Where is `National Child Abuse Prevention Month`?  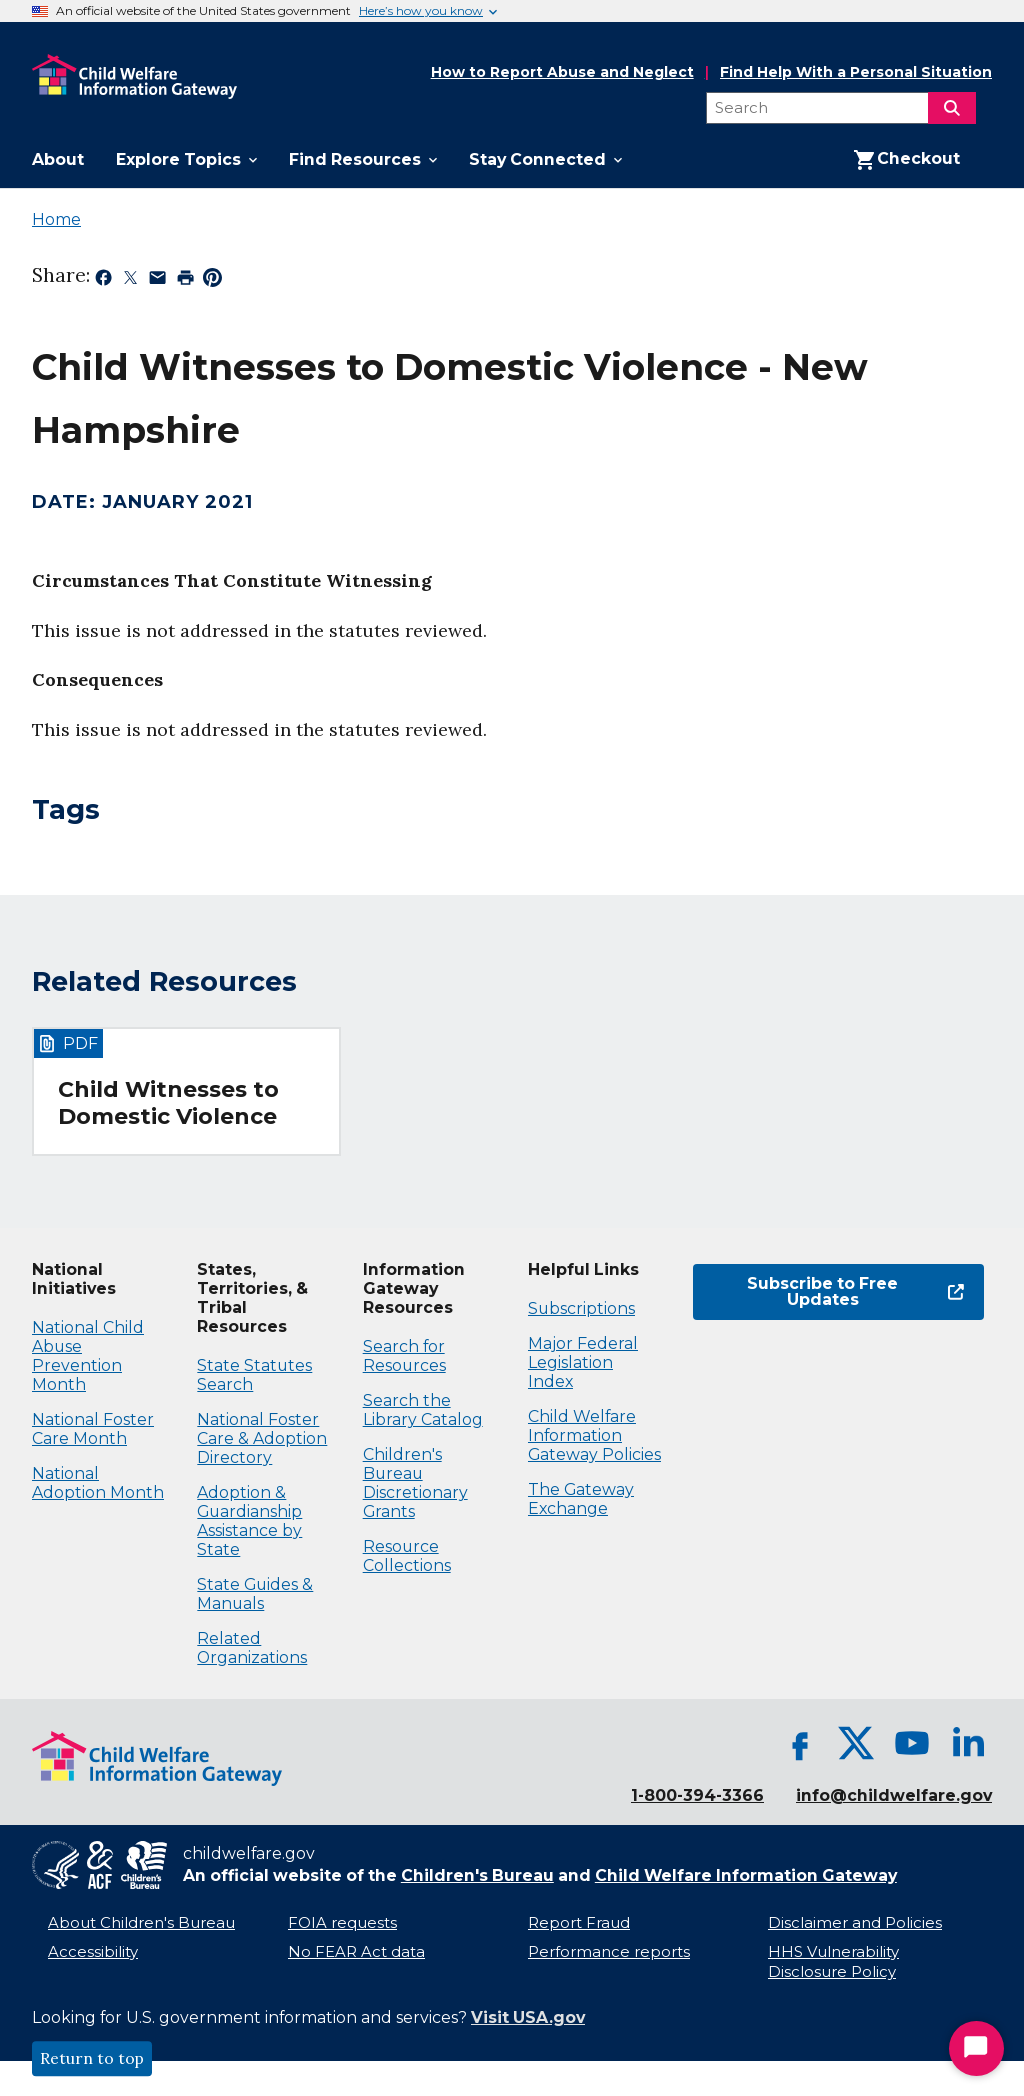
National Child Abuse Prevention Month is located at coordinates (88, 1356).